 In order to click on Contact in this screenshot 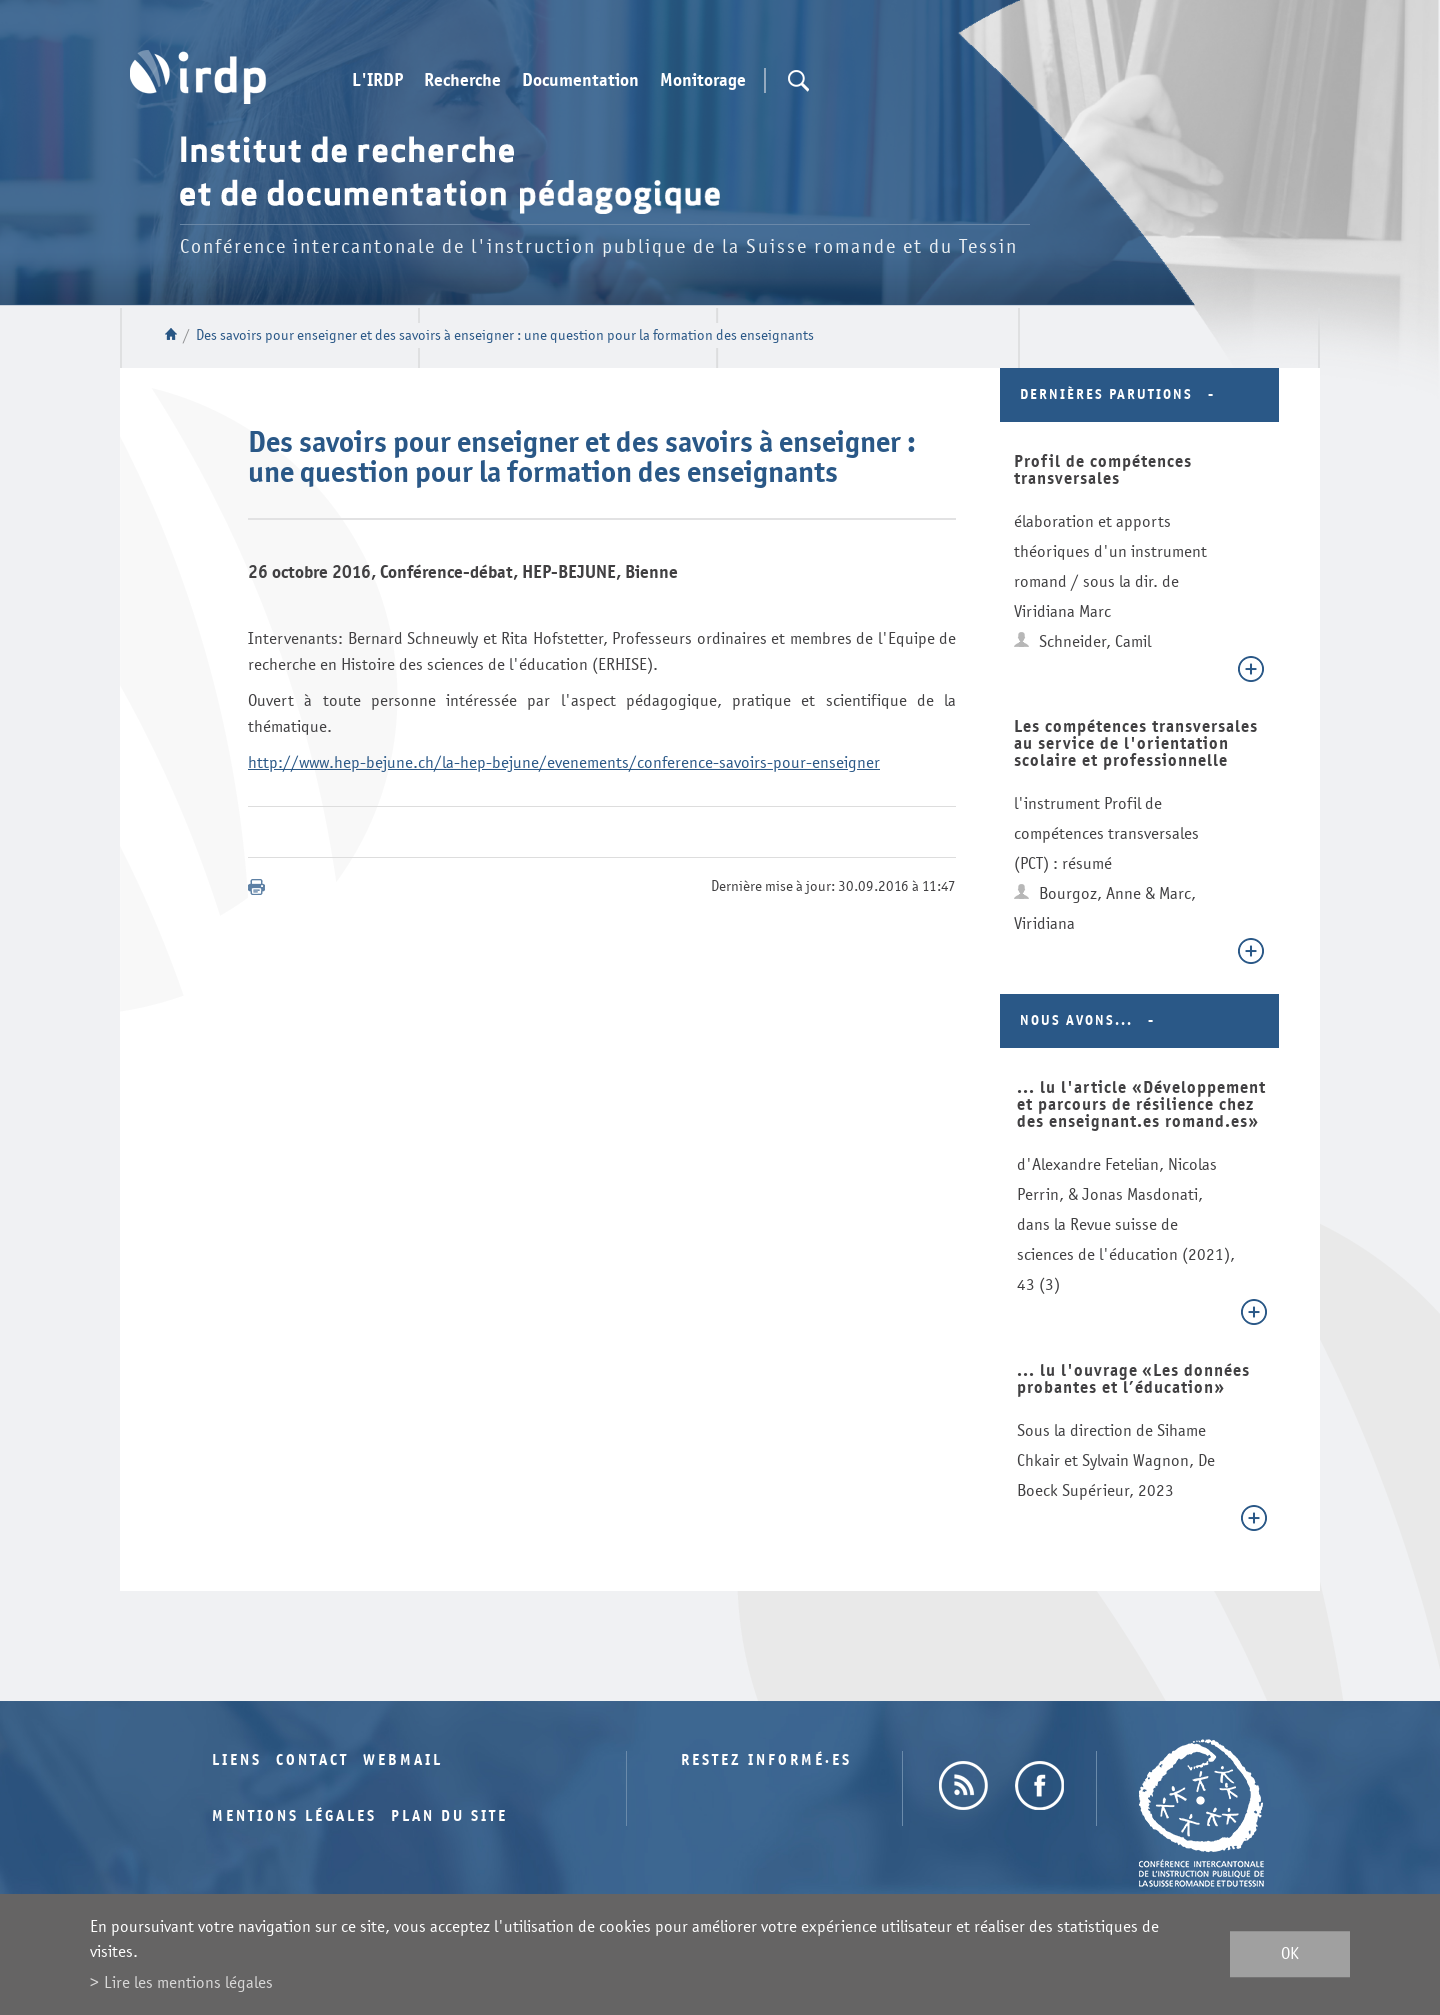, I will do `click(312, 1760)`.